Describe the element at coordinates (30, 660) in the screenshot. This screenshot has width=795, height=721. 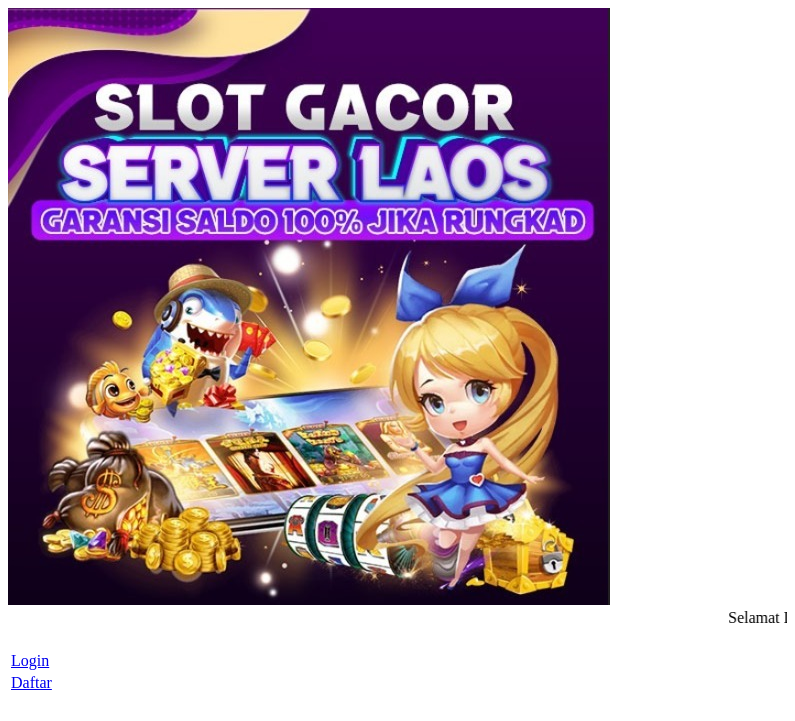
I see `Login` at that location.